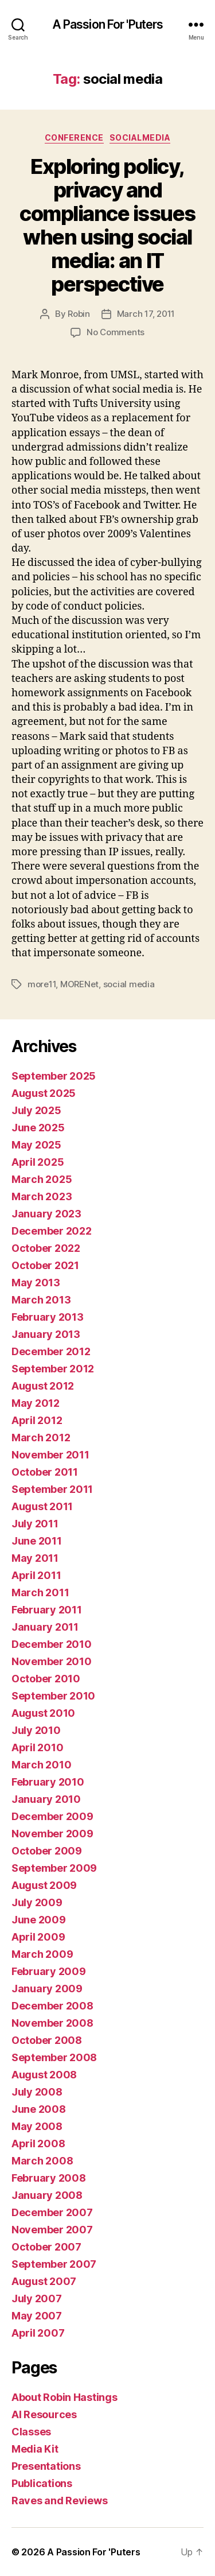 The image size is (215, 2576). What do you see at coordinates (36, 2092) in the screenshot?
I see `July 2008` at bounding box center [36, 2092].